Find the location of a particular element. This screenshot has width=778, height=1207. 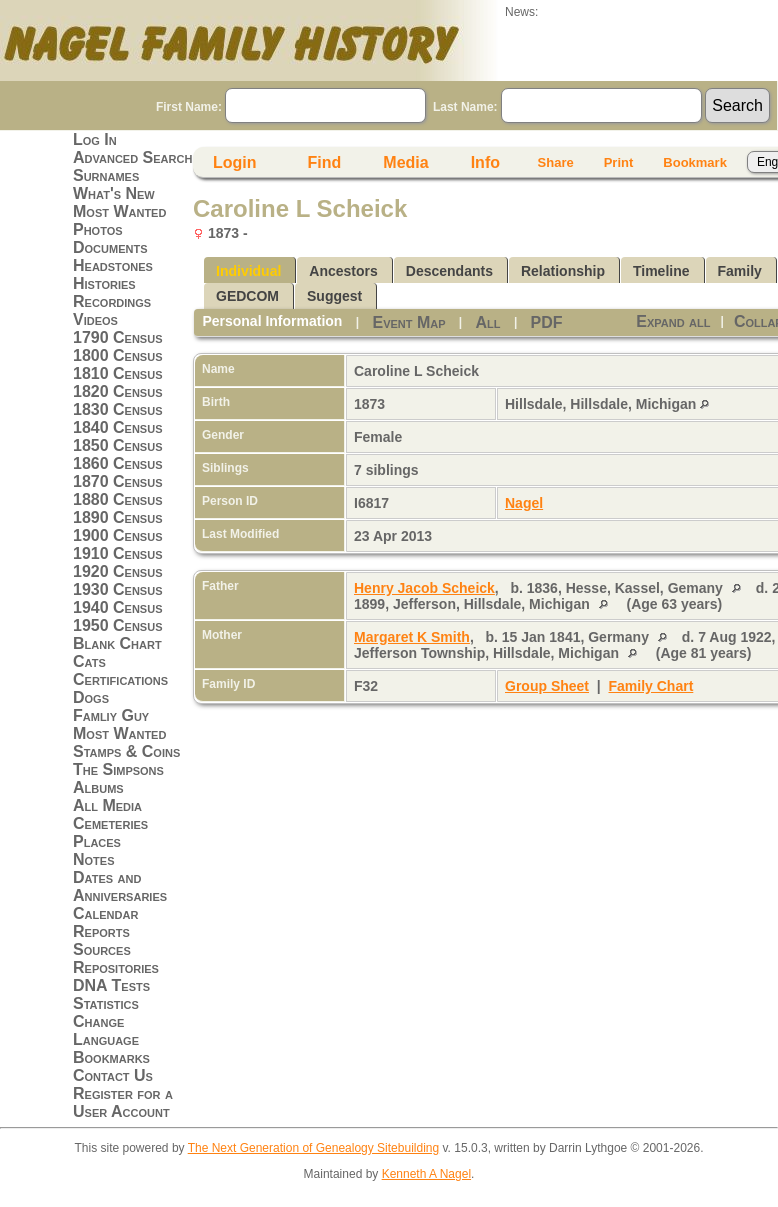

Suggest is located at coordinates (334, 296).